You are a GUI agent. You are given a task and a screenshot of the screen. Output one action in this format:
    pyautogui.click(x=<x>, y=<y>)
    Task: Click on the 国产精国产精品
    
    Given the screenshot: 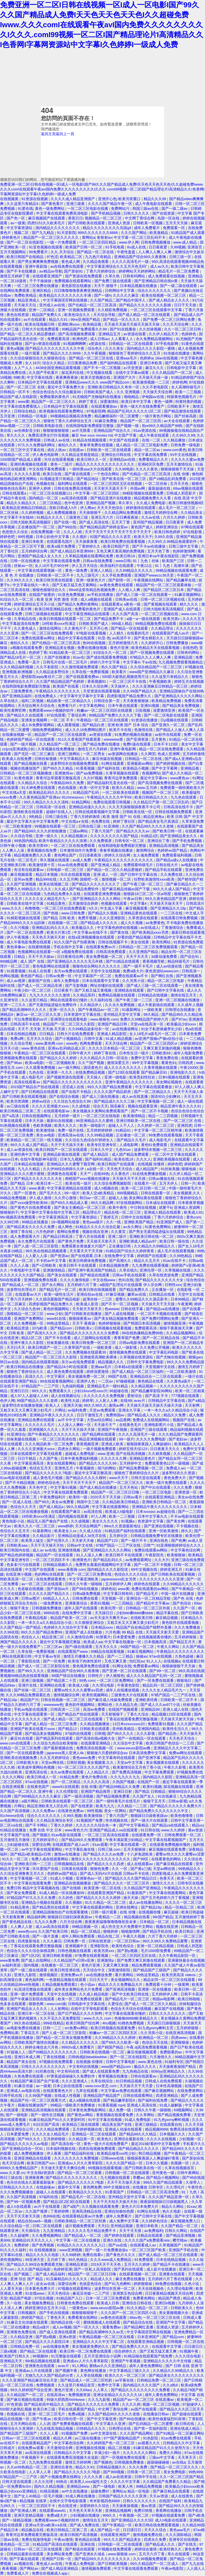 What is the action you would take?
    pyautogui.click(x=111, y=2047)
    